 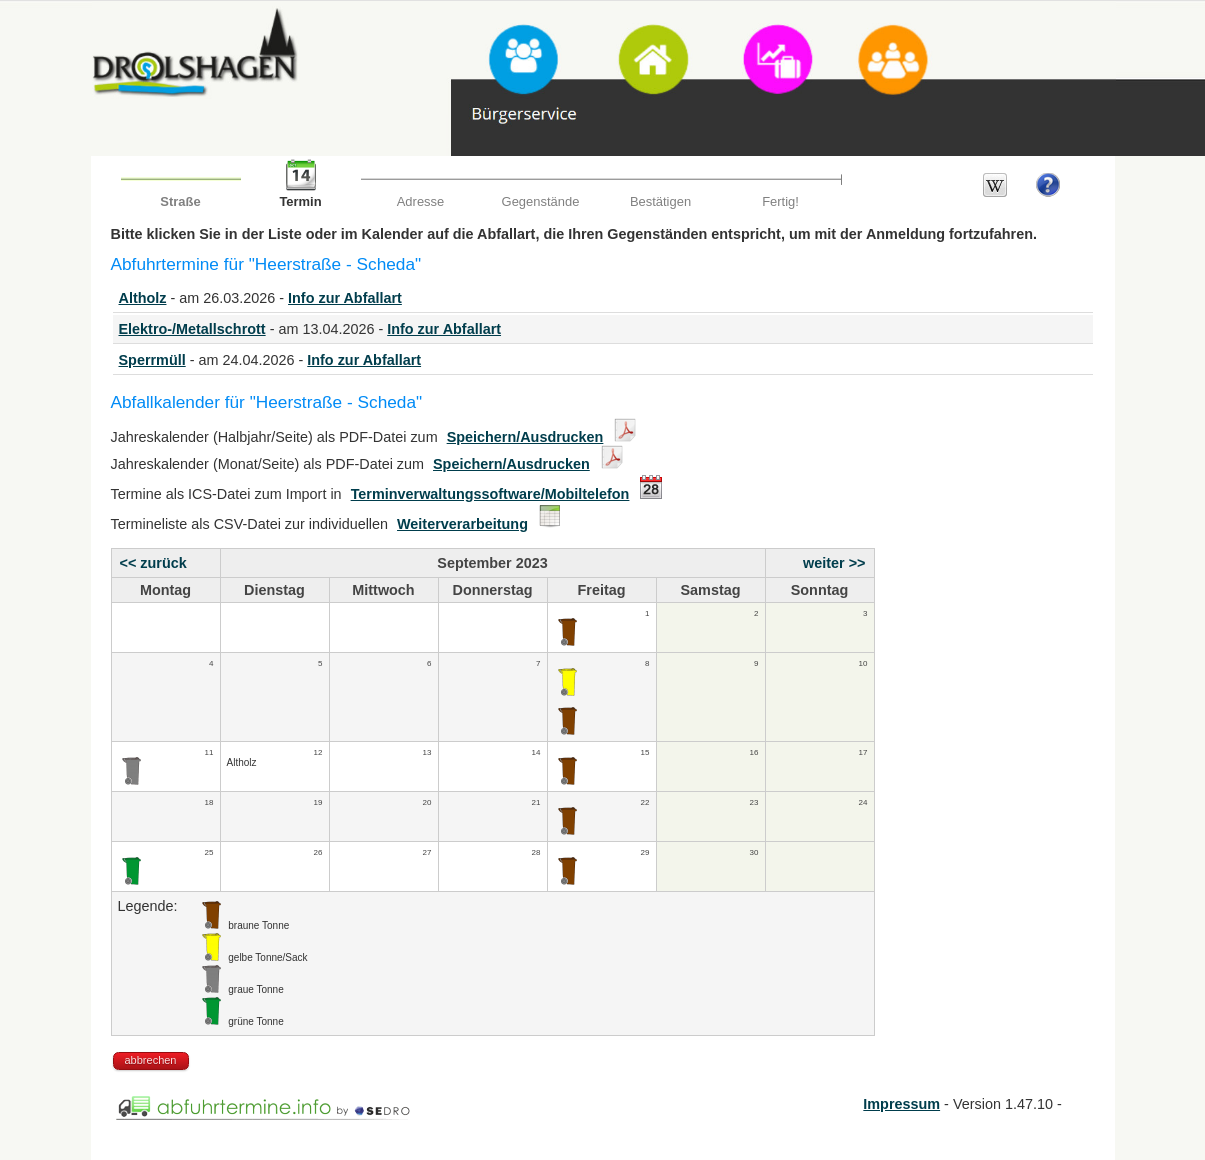 What do you see at coordinates (345, 298) in the screenshot?
I see `Info zur Abfallart` at bounding box center [345, 298].